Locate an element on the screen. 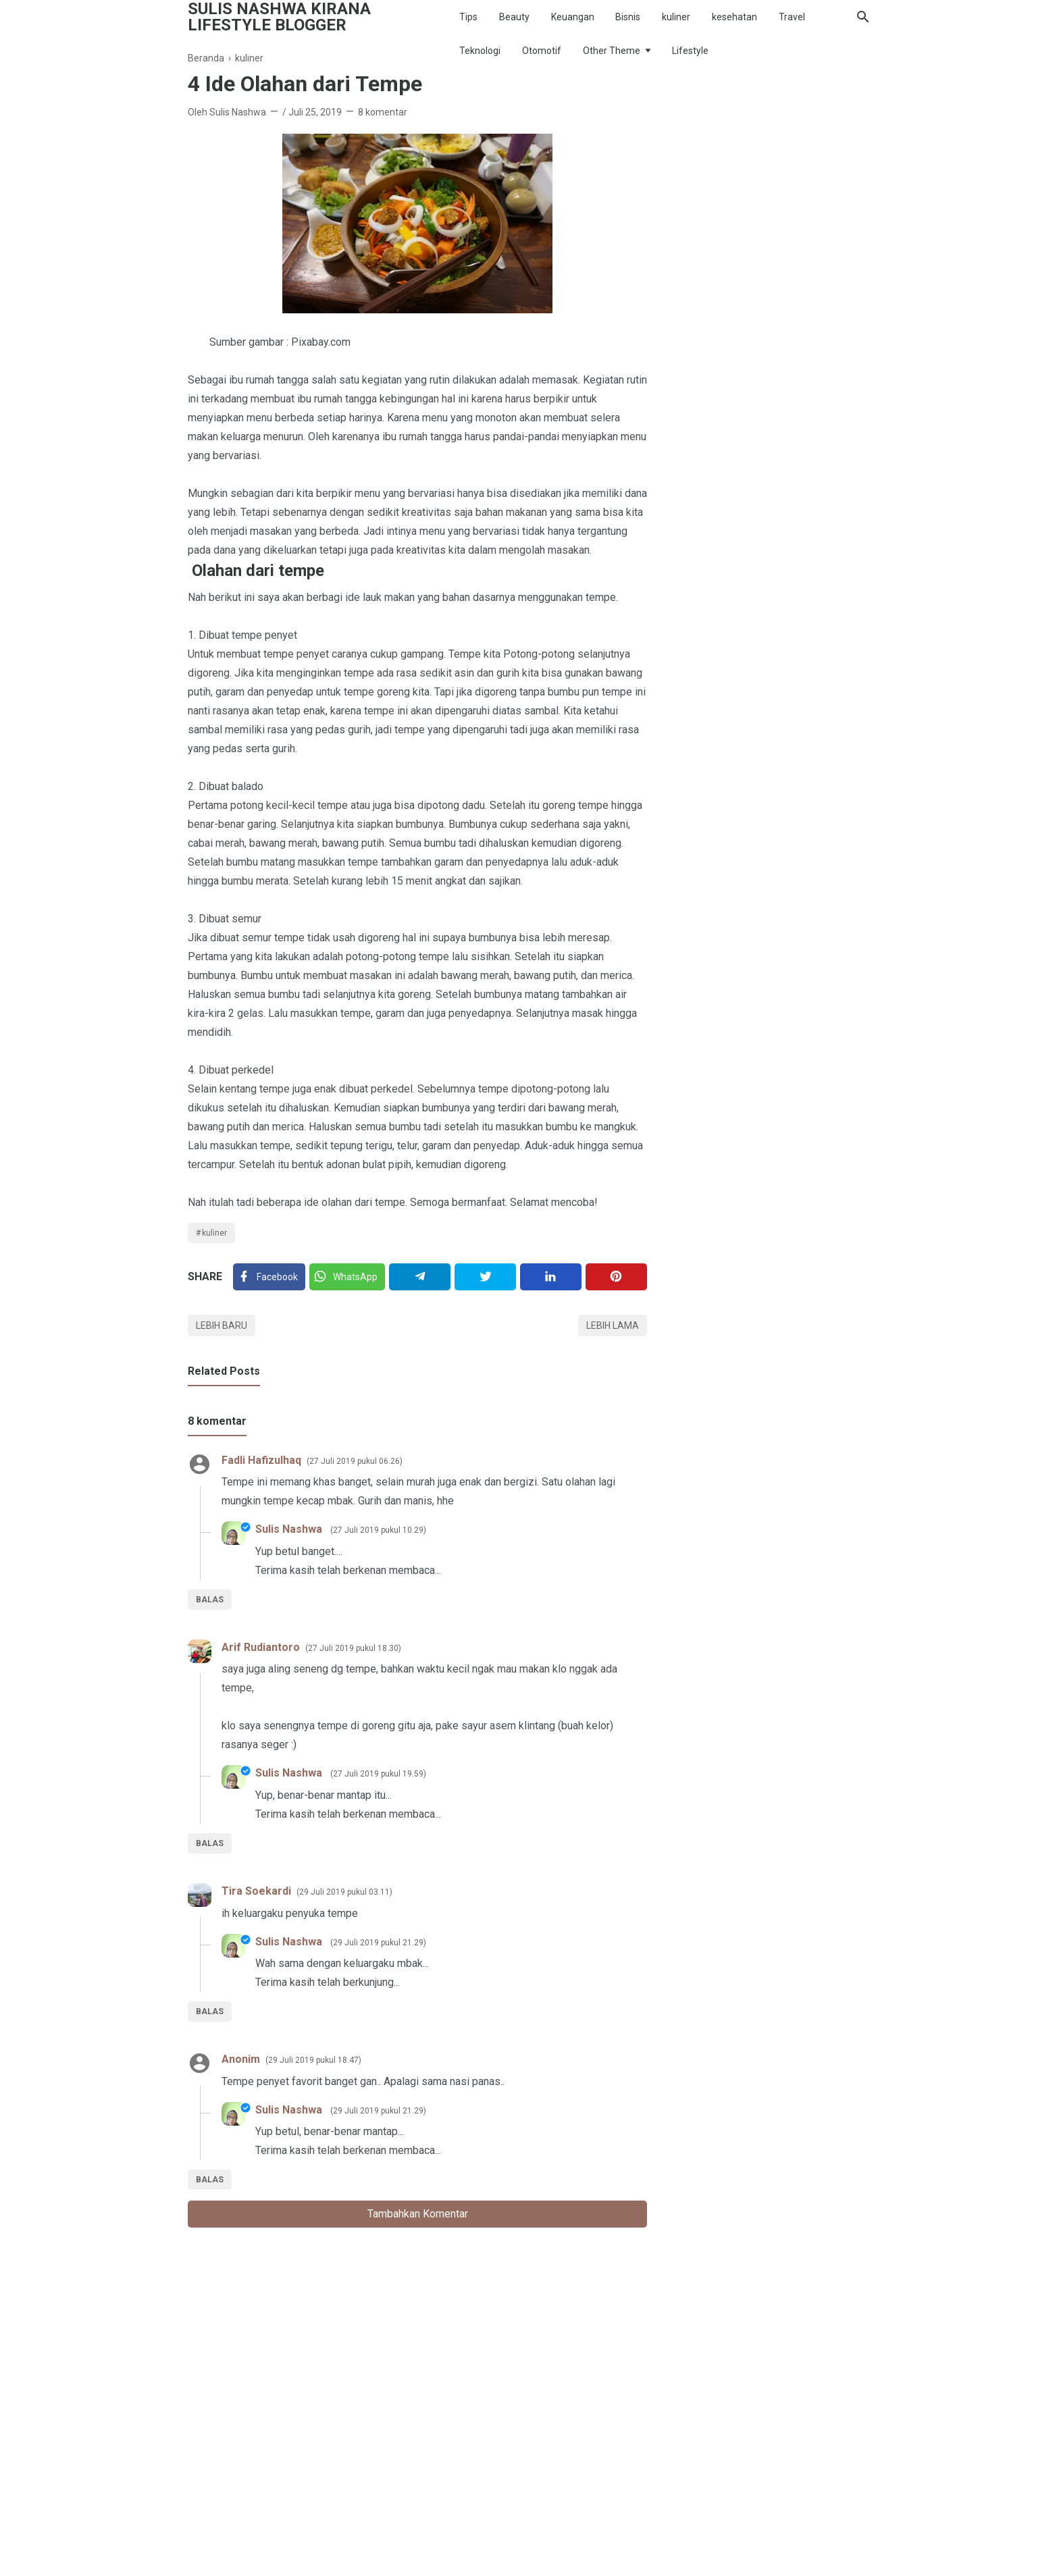 Image resolution: width=1059 pixels, height=2576 pixels. 8 komentar is located at coordinates (382, 112).